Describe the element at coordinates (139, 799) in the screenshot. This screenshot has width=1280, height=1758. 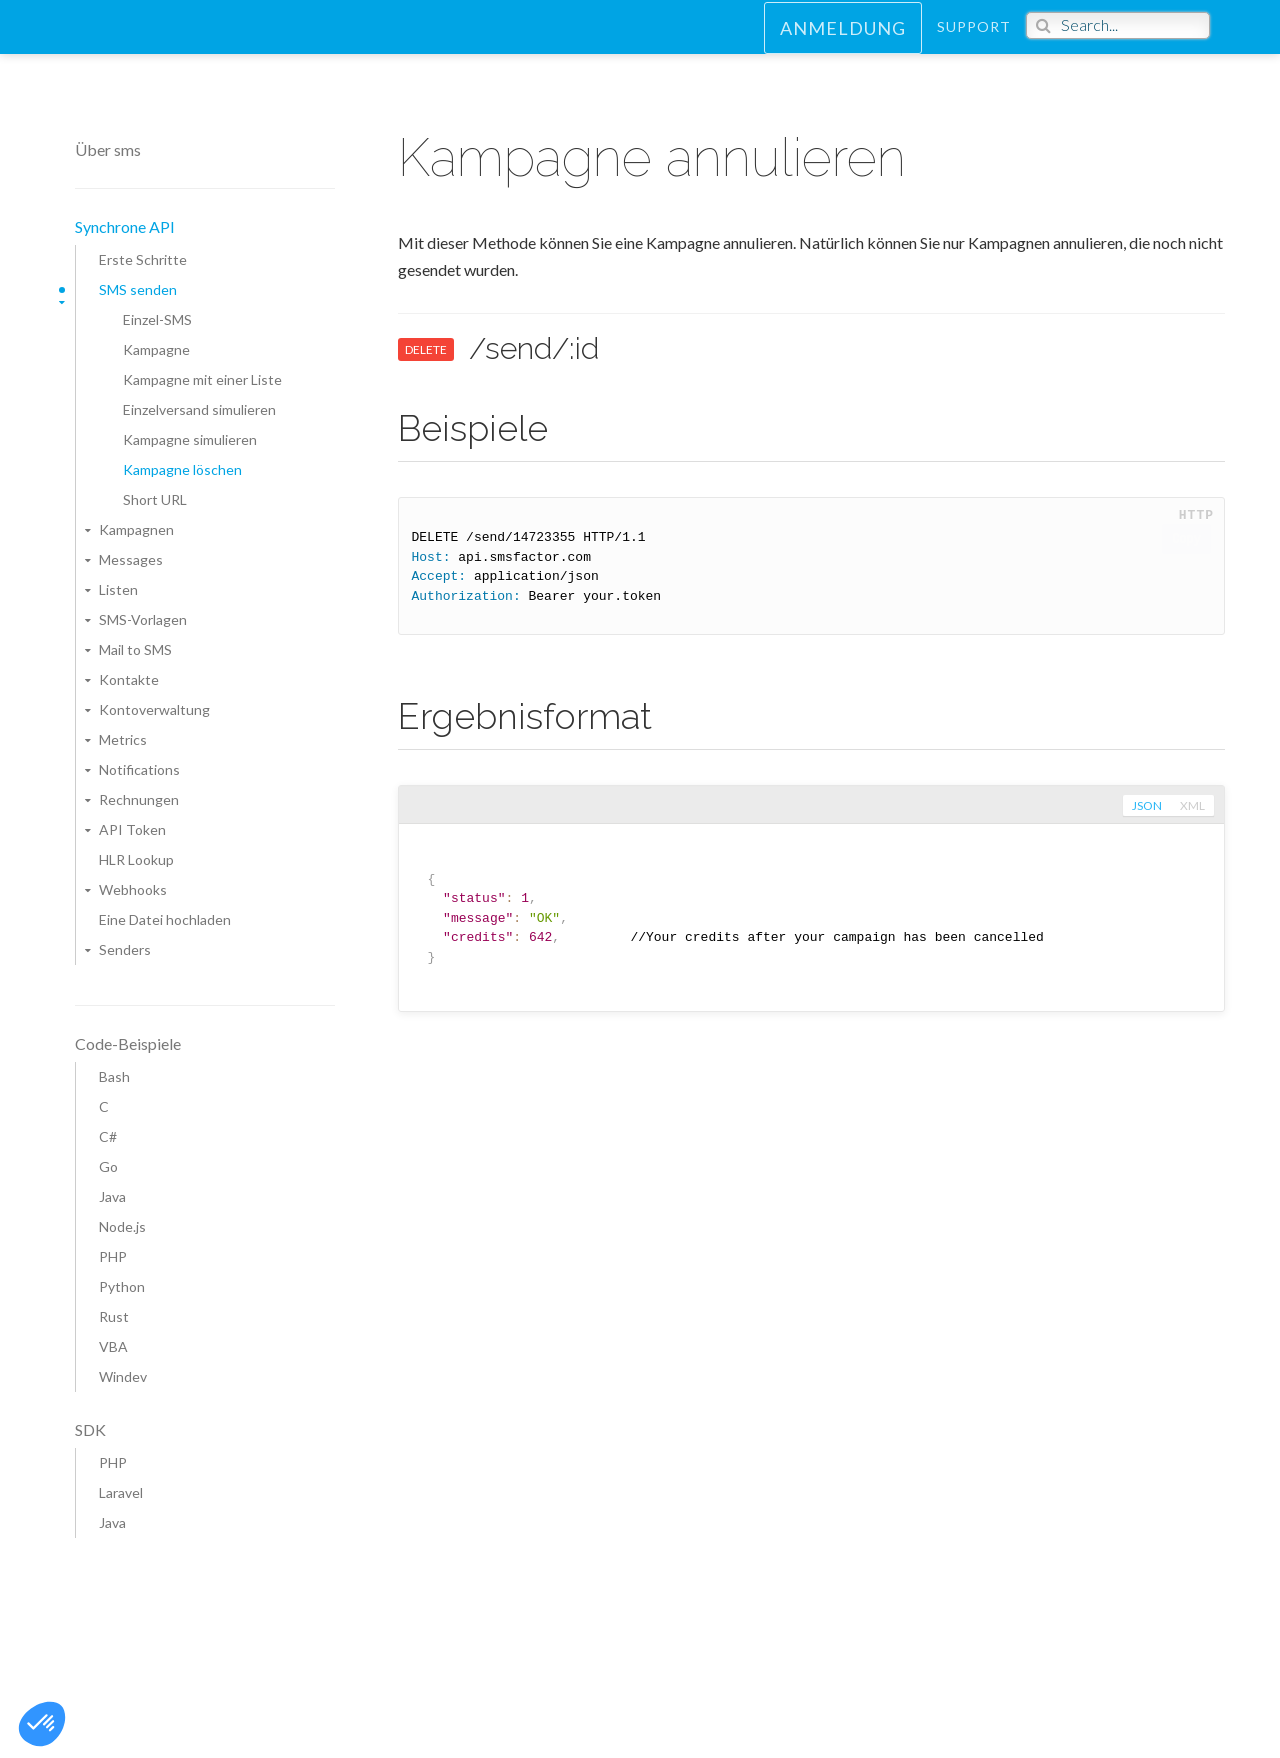
I see `Rechnungen` at that location.